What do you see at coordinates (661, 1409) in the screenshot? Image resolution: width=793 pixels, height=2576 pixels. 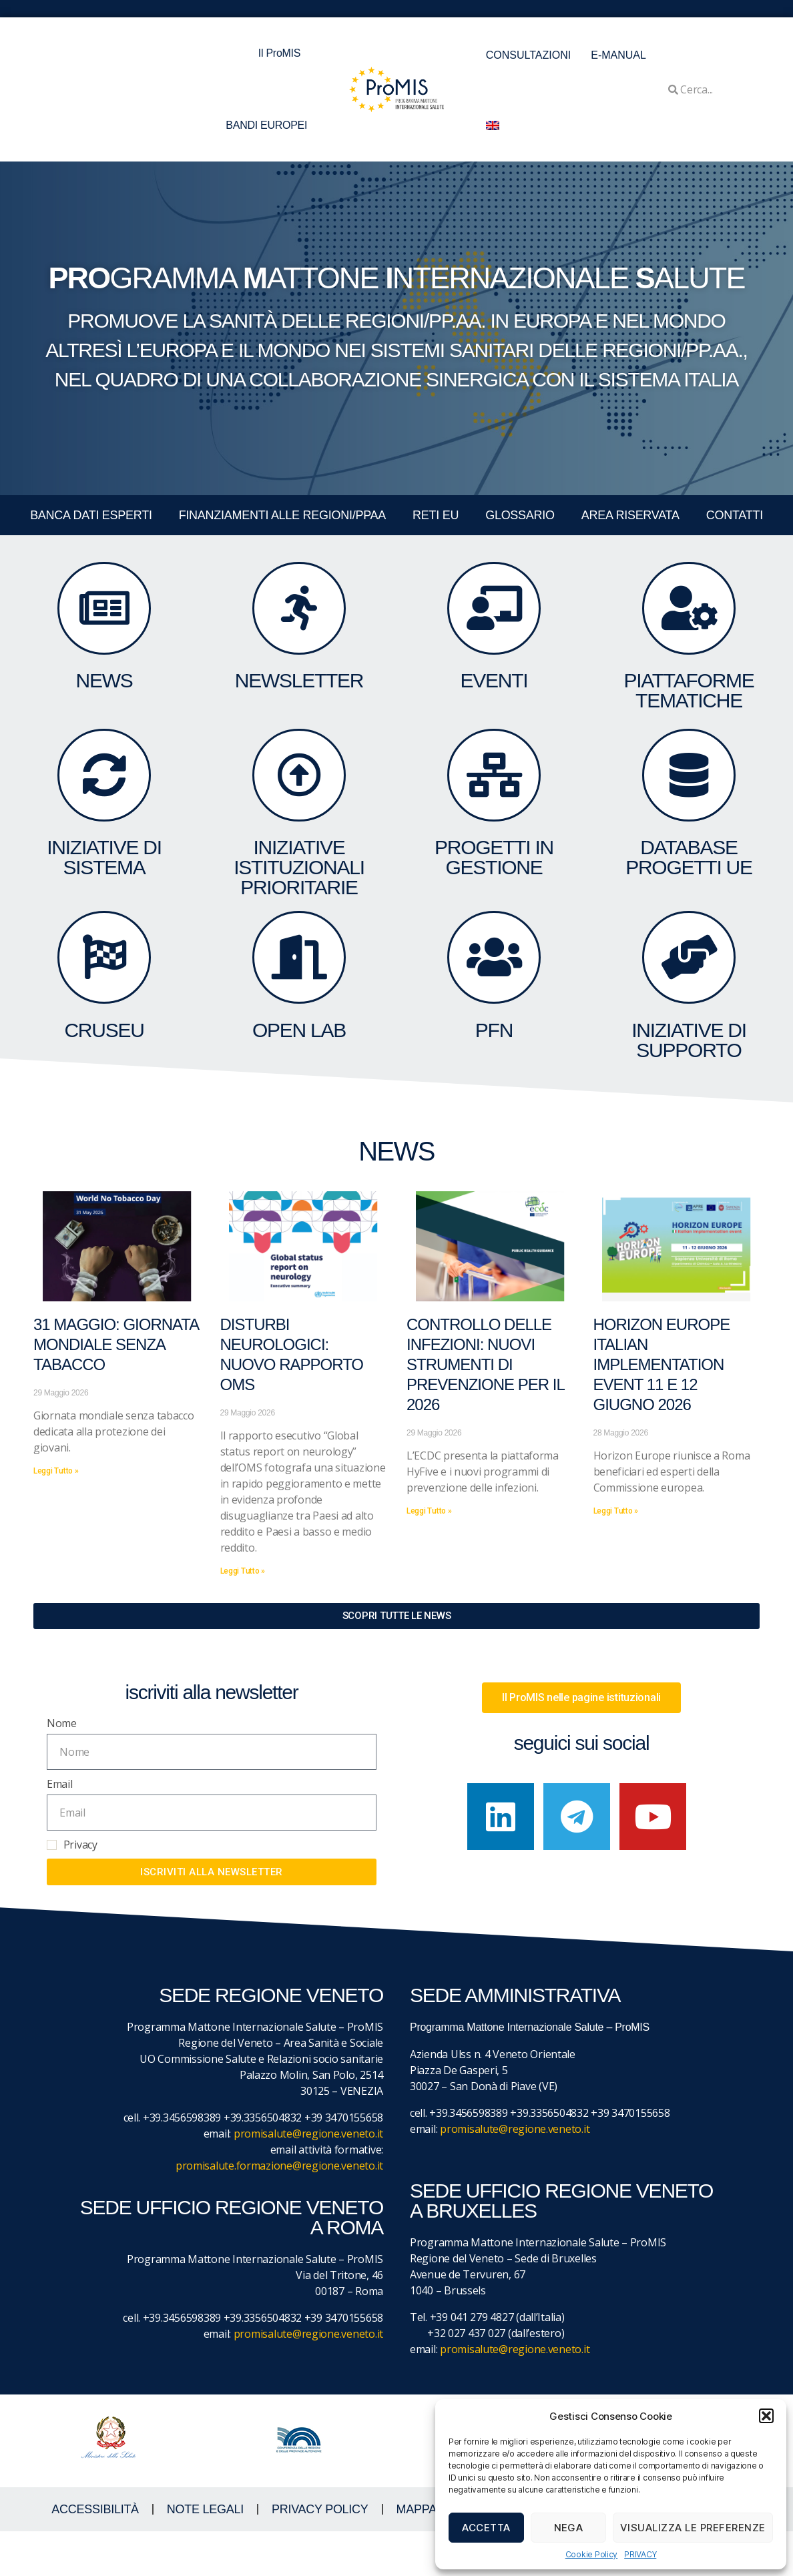 I see `Horizon Europe Italian Implementation event 11 e 12 giugno 2026` at bounding box center [661, 1409].